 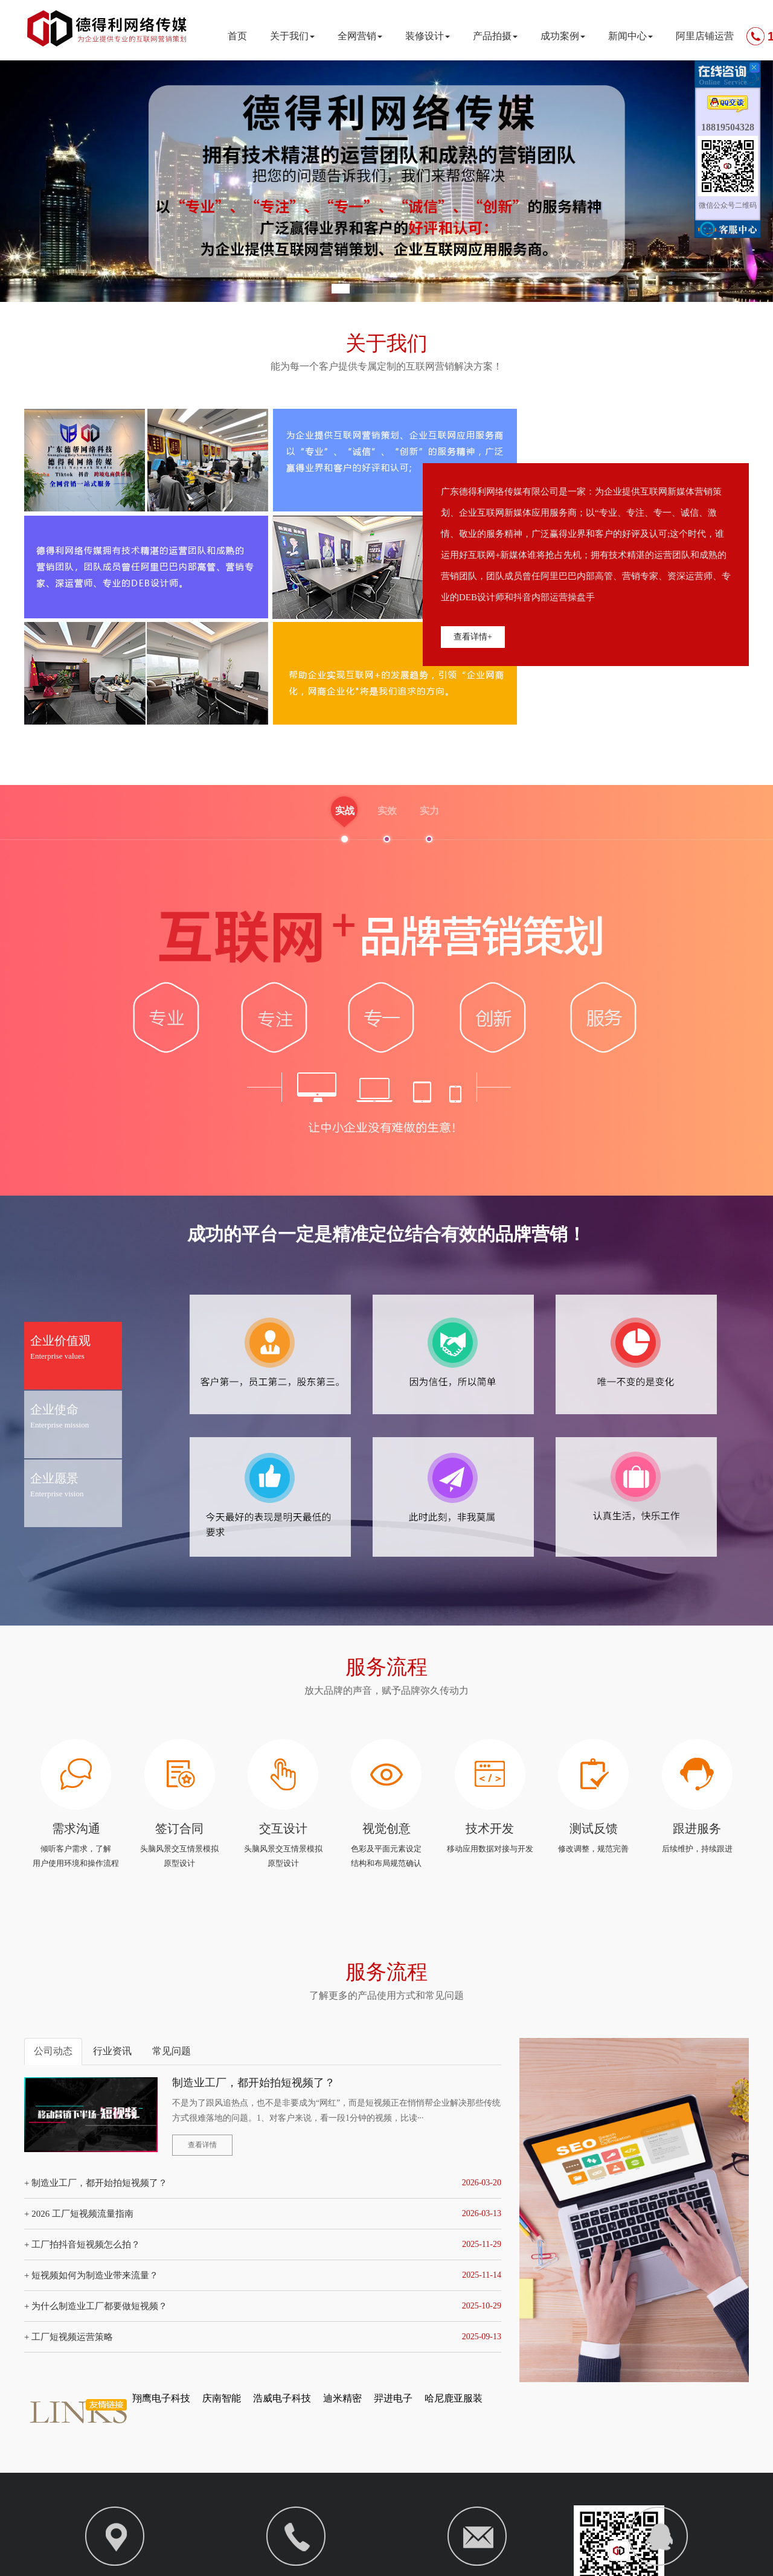 What do you see at coordinates (292, 36) in the screenshot?
I see `关于我们 [button]` at bounding box center [292, 36].